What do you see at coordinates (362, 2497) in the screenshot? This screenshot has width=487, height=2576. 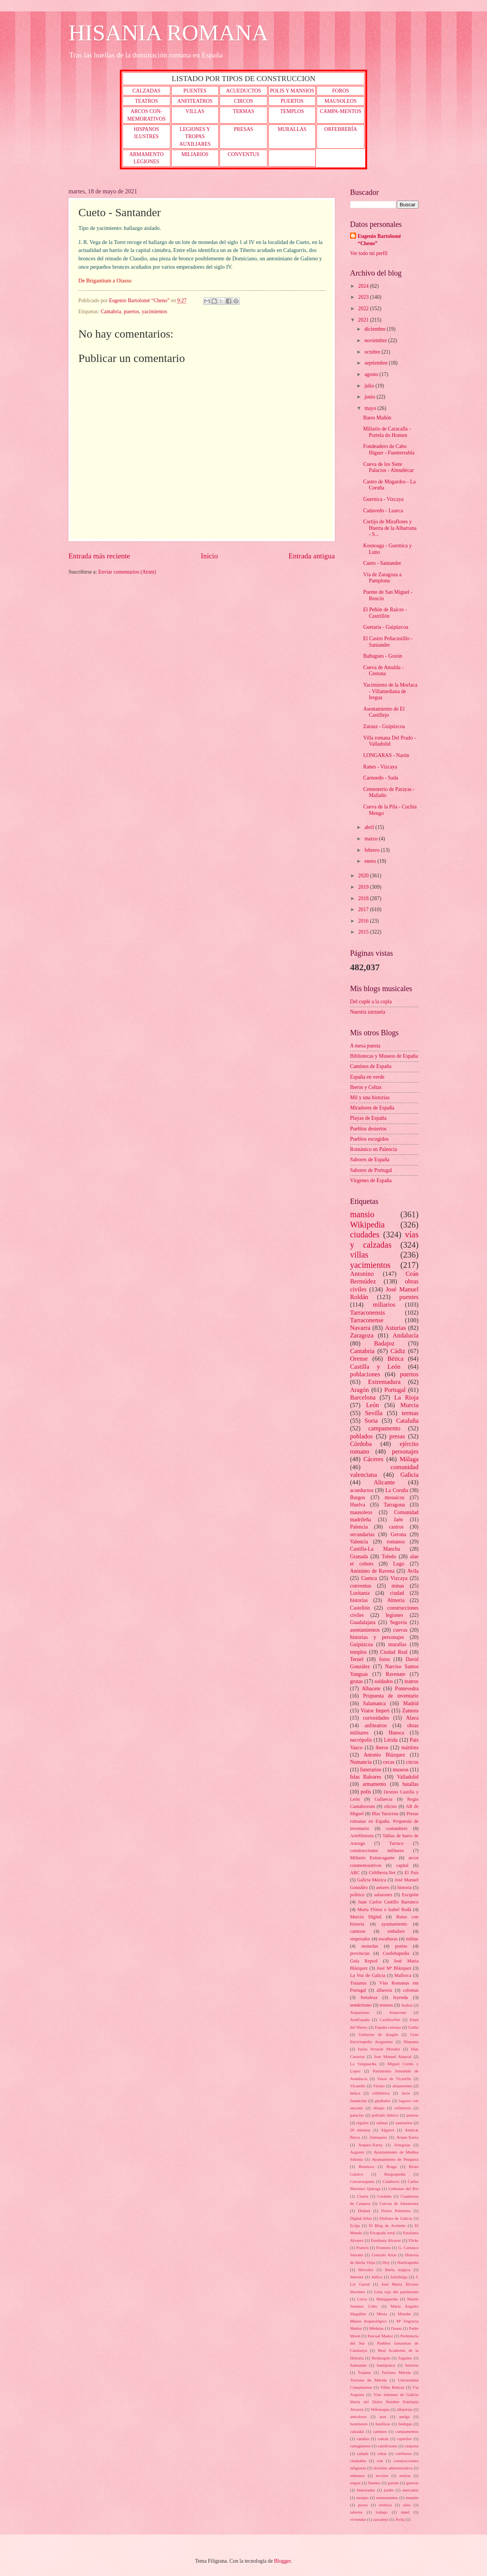 I see `monjes` at bounding box center [362, 2497].